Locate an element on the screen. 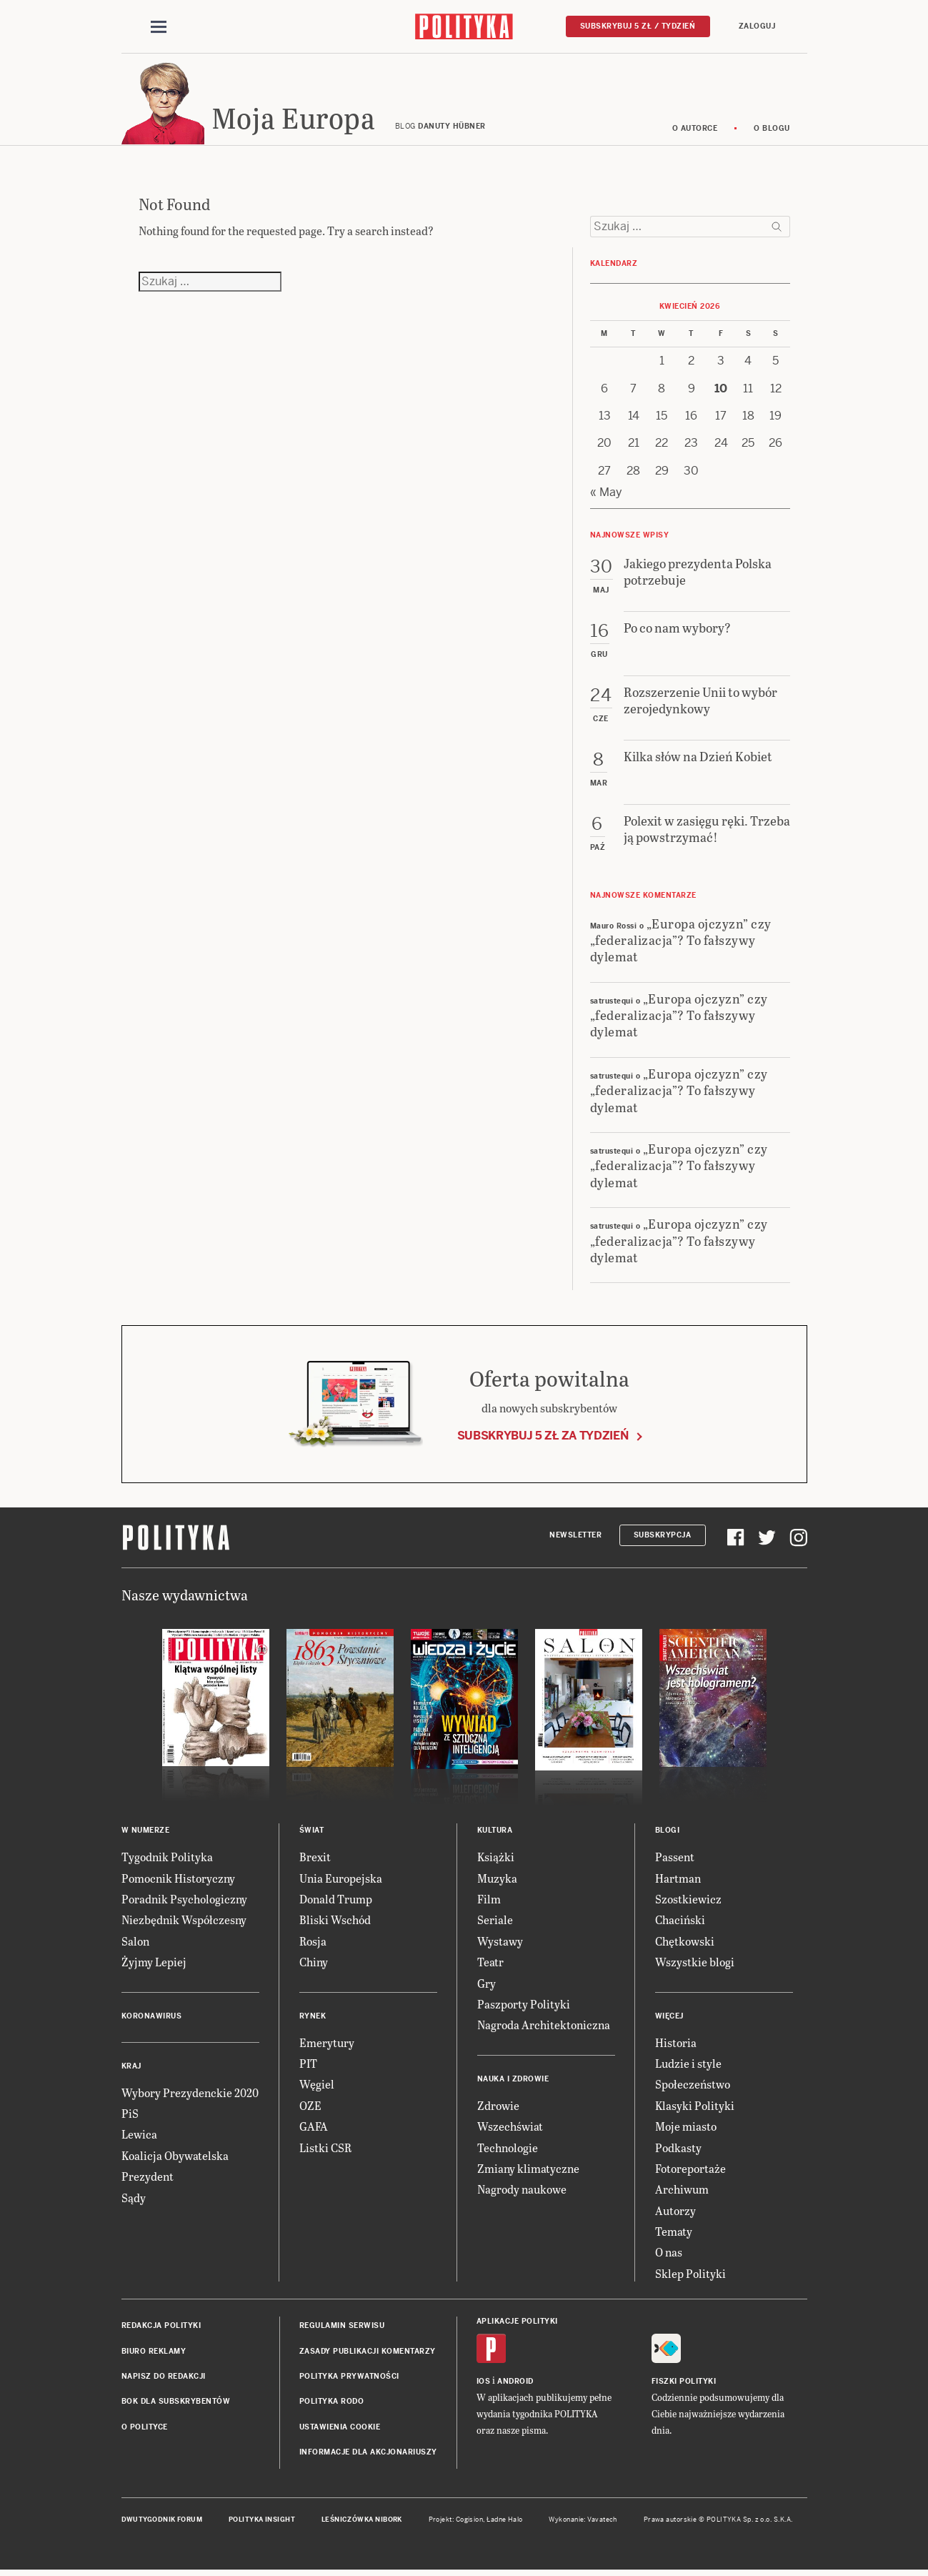 The width and height of the screenshot is (928, 2576). Napisz do redakcji is located at coordinates (163, 2378).